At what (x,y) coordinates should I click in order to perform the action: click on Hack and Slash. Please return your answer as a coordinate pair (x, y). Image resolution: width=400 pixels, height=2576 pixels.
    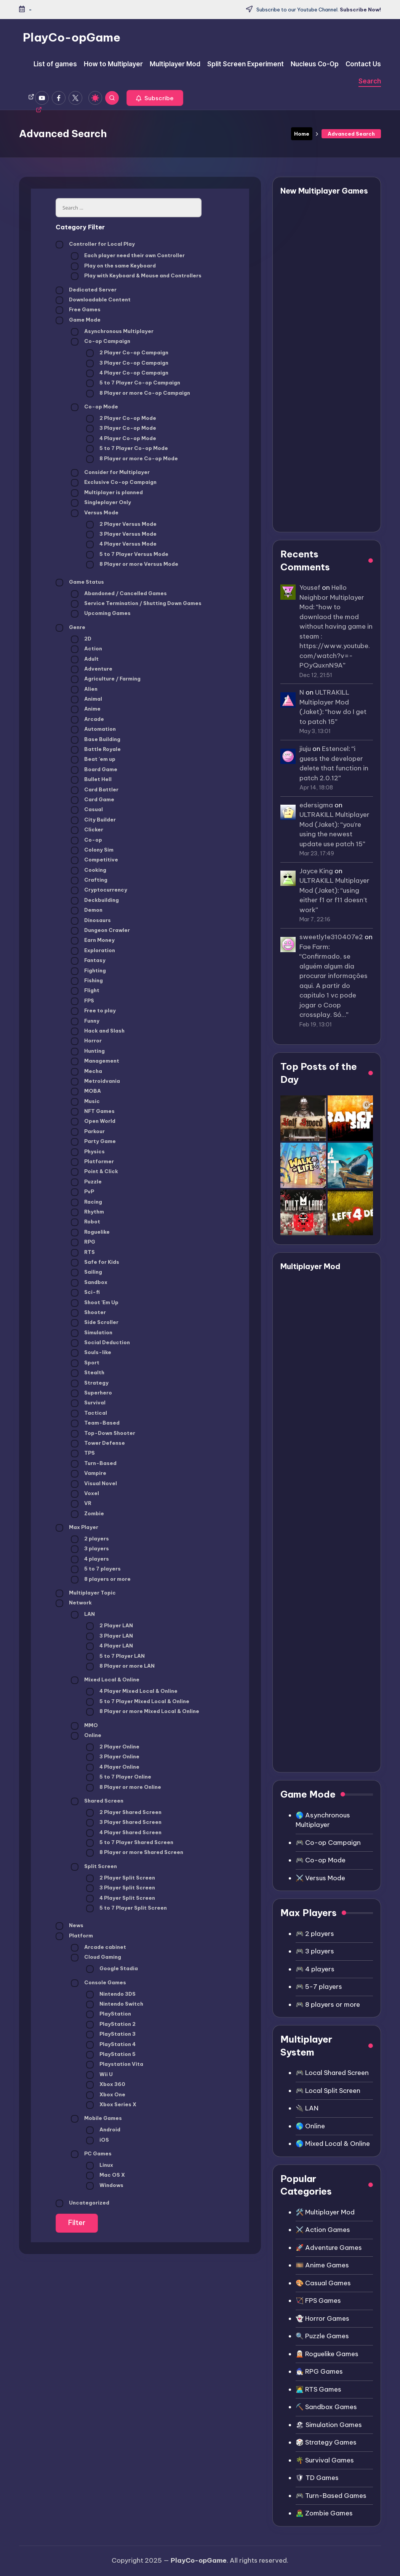
    Looking at the image, I should click on (98, 1031).